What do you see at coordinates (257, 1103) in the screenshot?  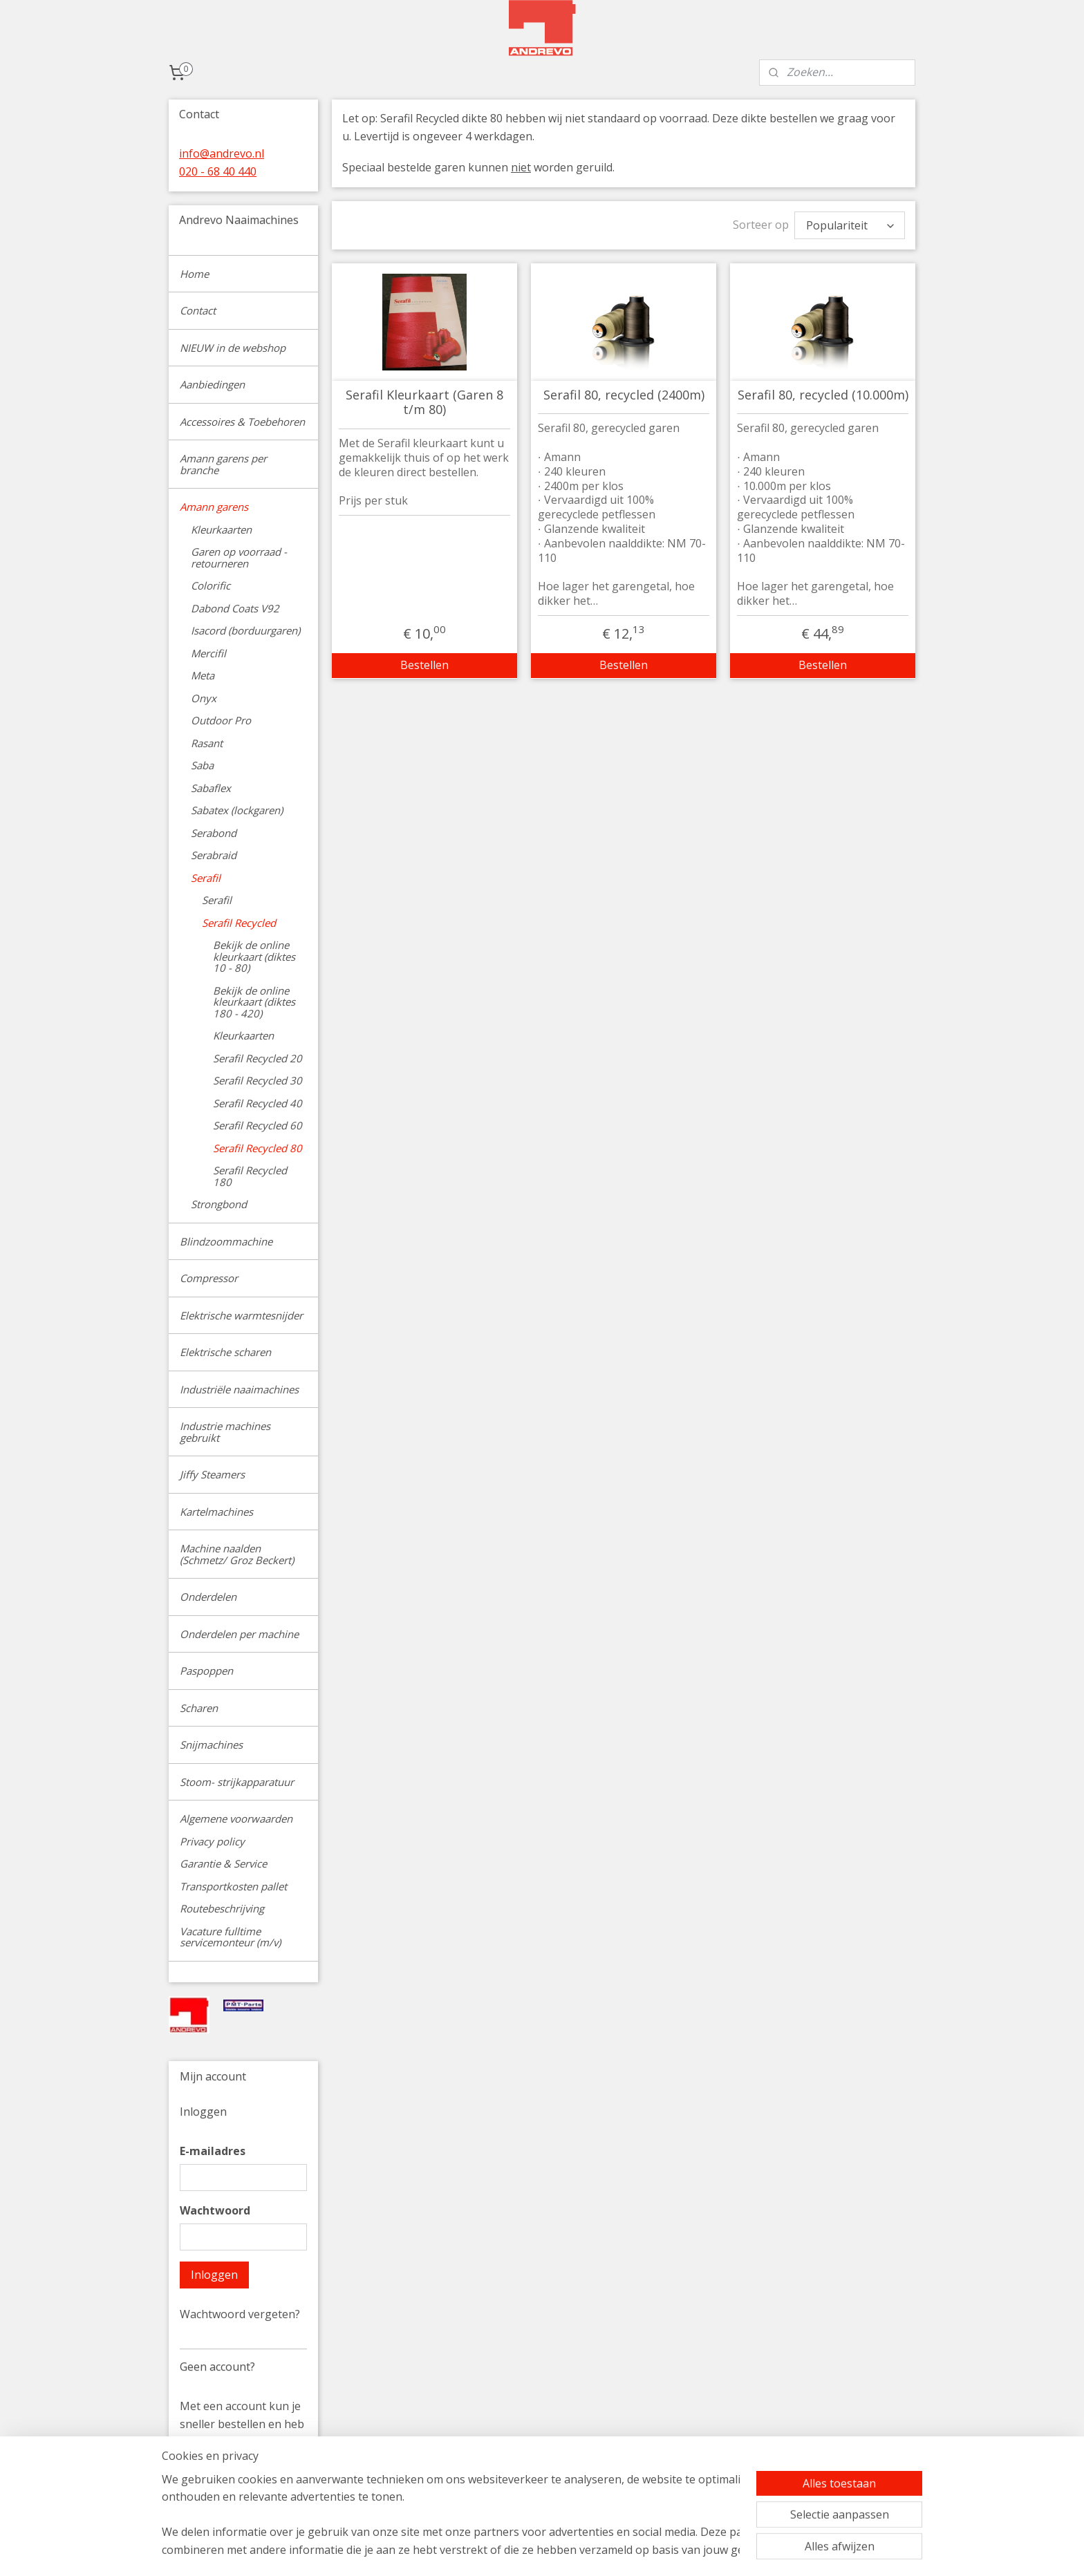 I see `Serafil Recycled 40` at bounding box center [257, 1103].